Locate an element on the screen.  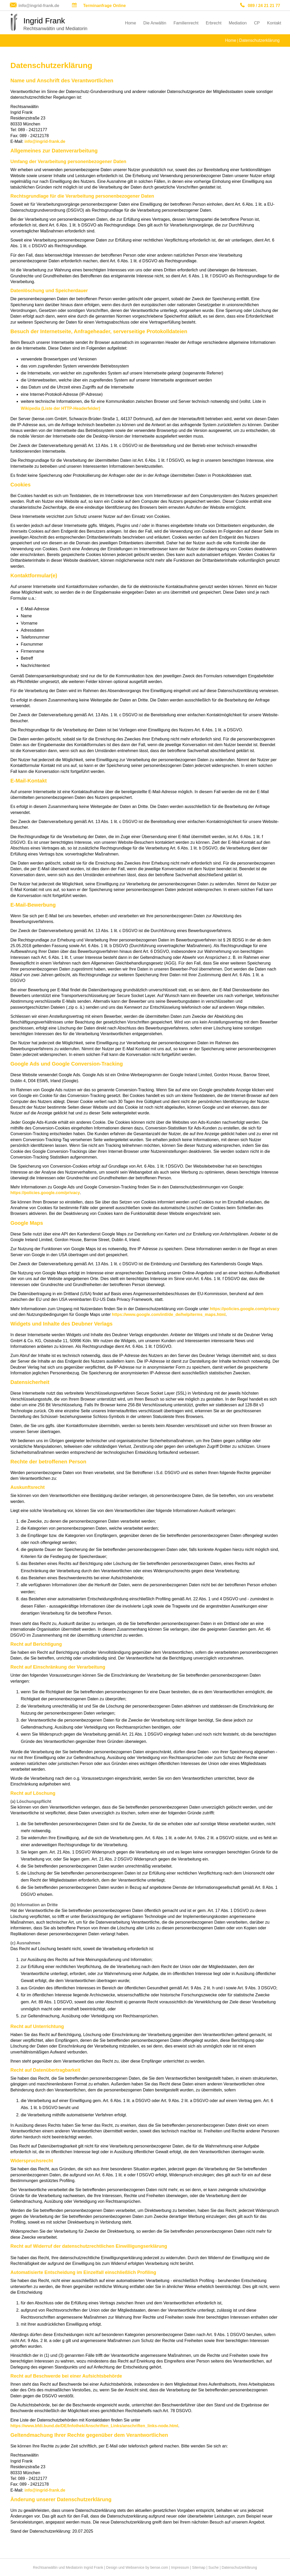
bense.com is located at coordinates (159, 2567).